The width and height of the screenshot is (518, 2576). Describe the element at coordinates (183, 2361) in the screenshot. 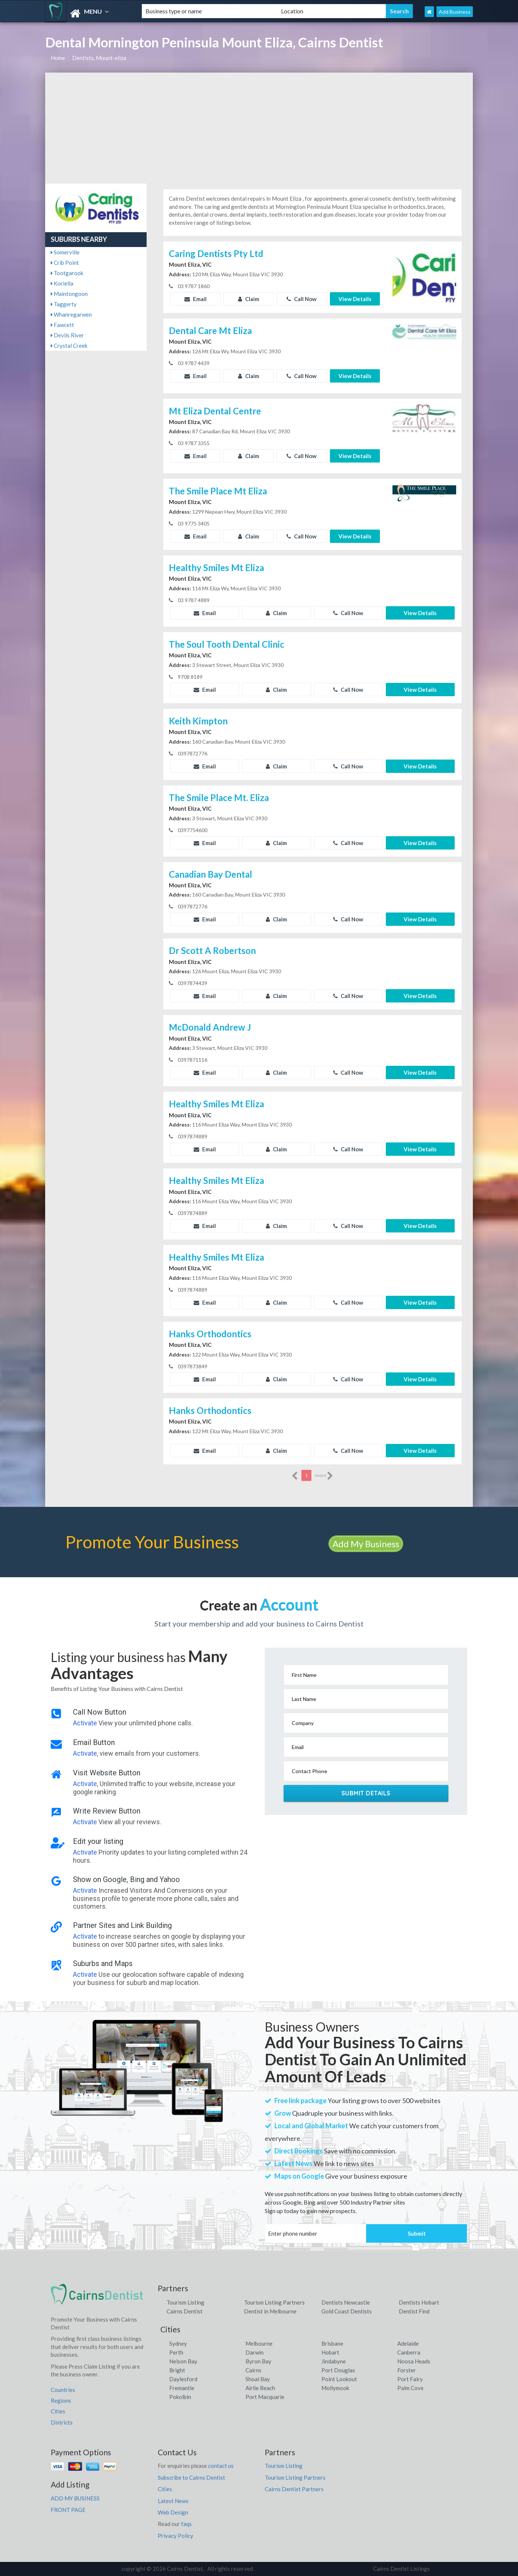

I see `Nelson Bay` at that location.